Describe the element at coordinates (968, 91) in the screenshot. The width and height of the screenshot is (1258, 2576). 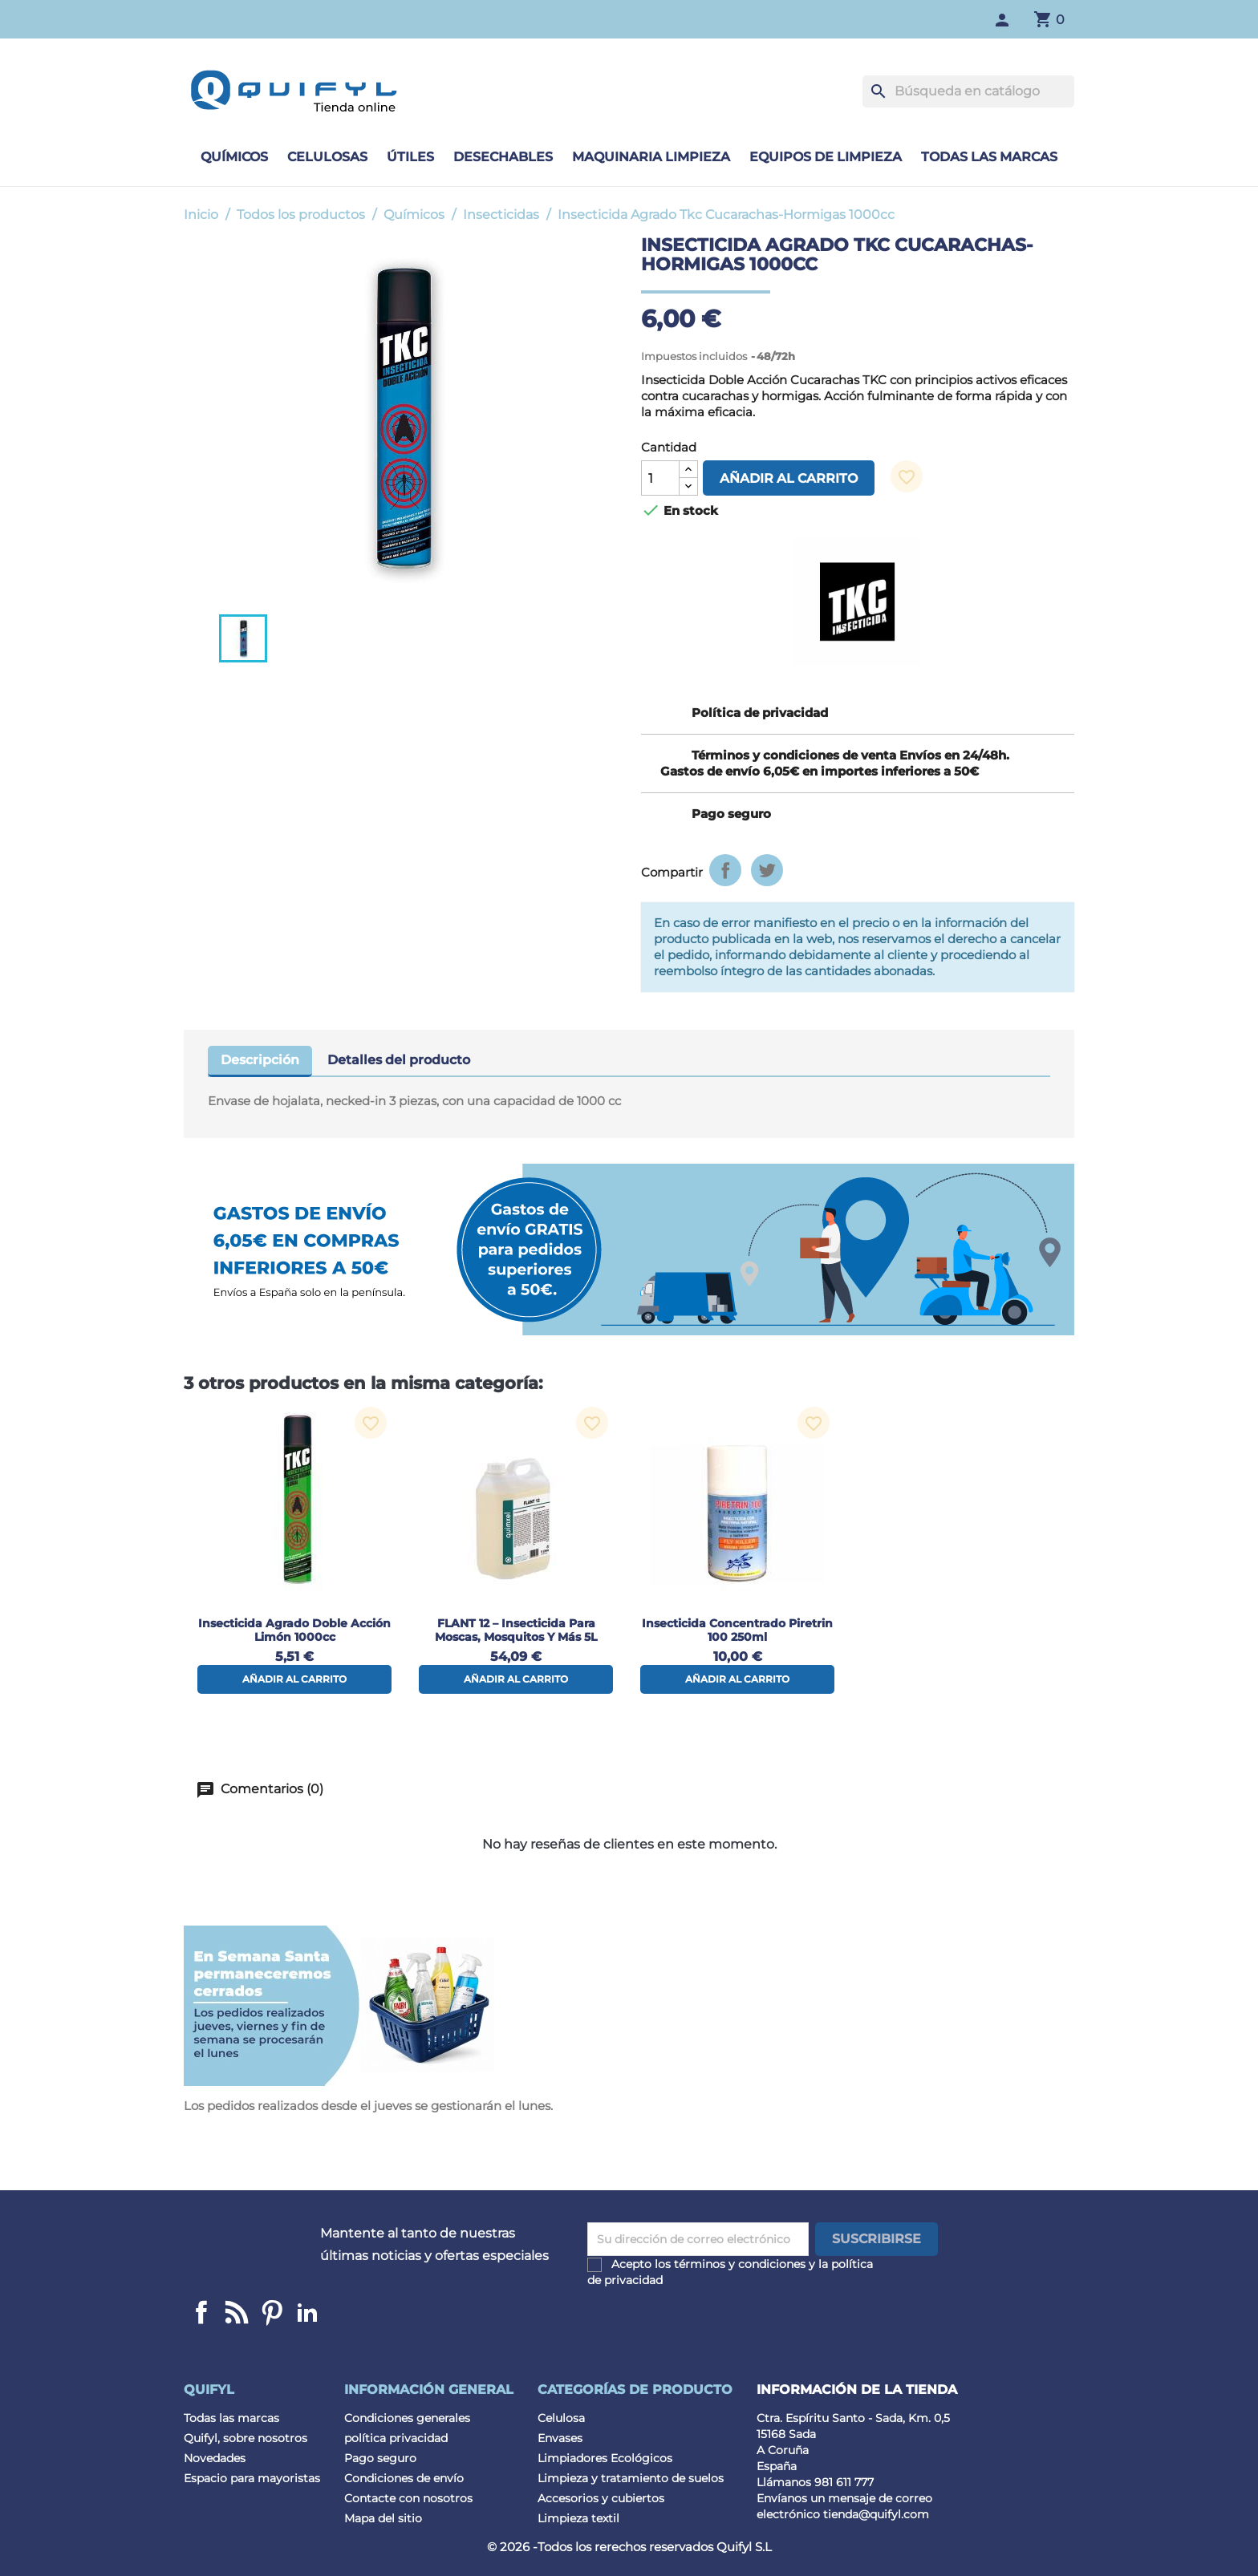
I see `[Buscar]` at that location.